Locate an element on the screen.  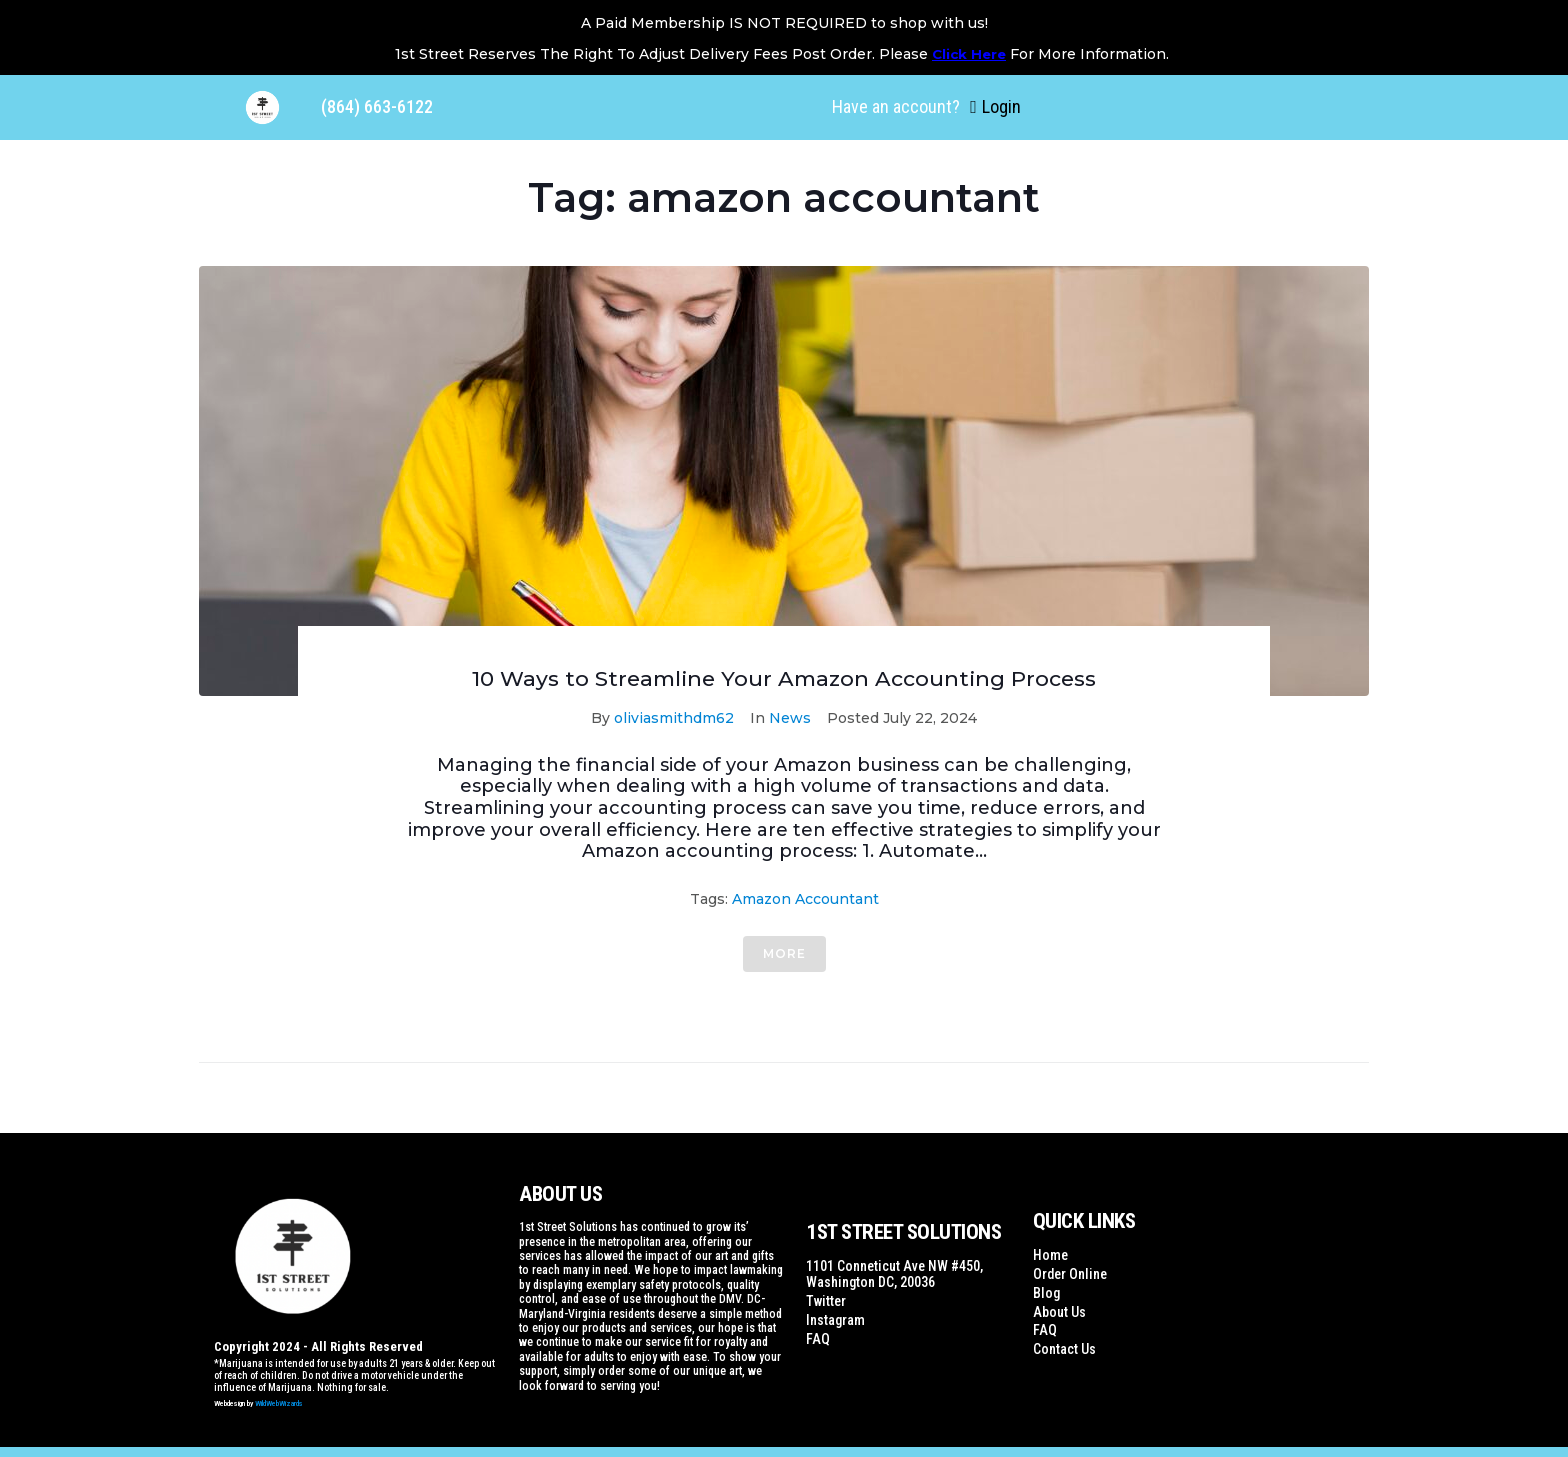
(864) 663-6122 is located at coordinates (377, 106).